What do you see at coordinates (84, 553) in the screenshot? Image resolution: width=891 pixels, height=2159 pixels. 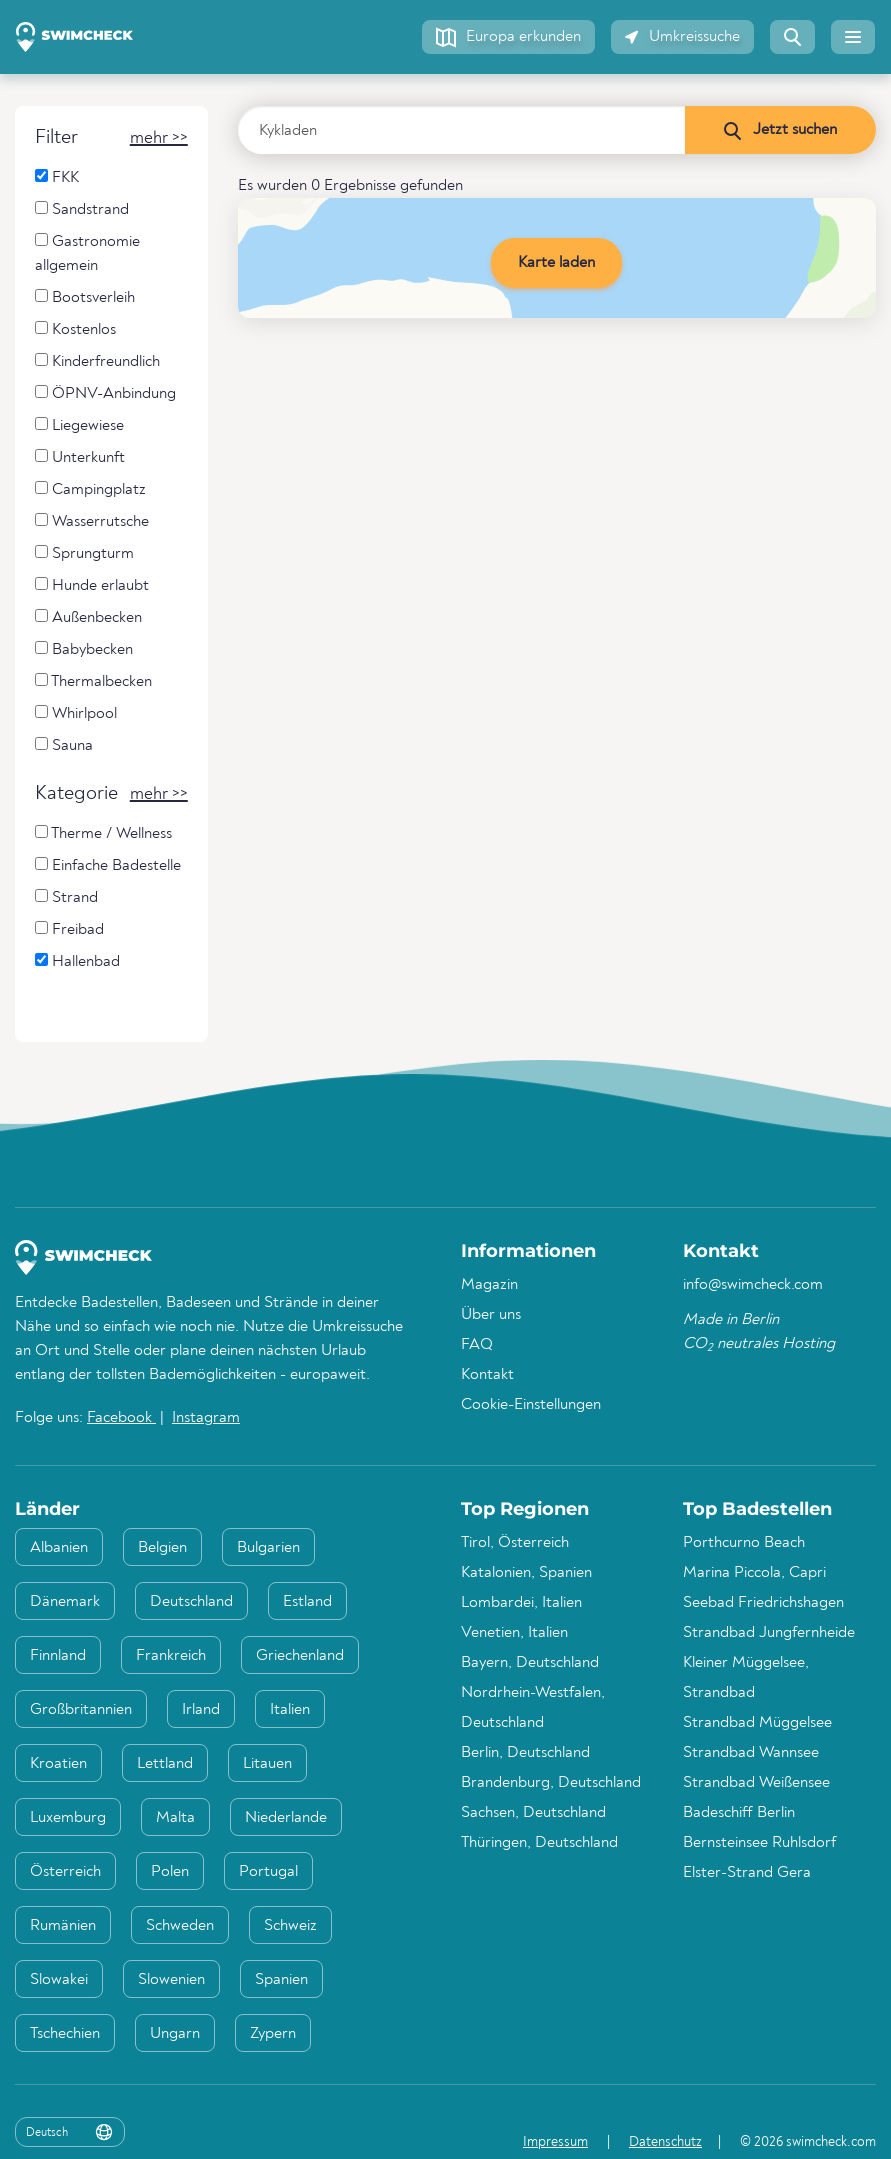 I see `Sprungturm` at bounding box center [84, 553].